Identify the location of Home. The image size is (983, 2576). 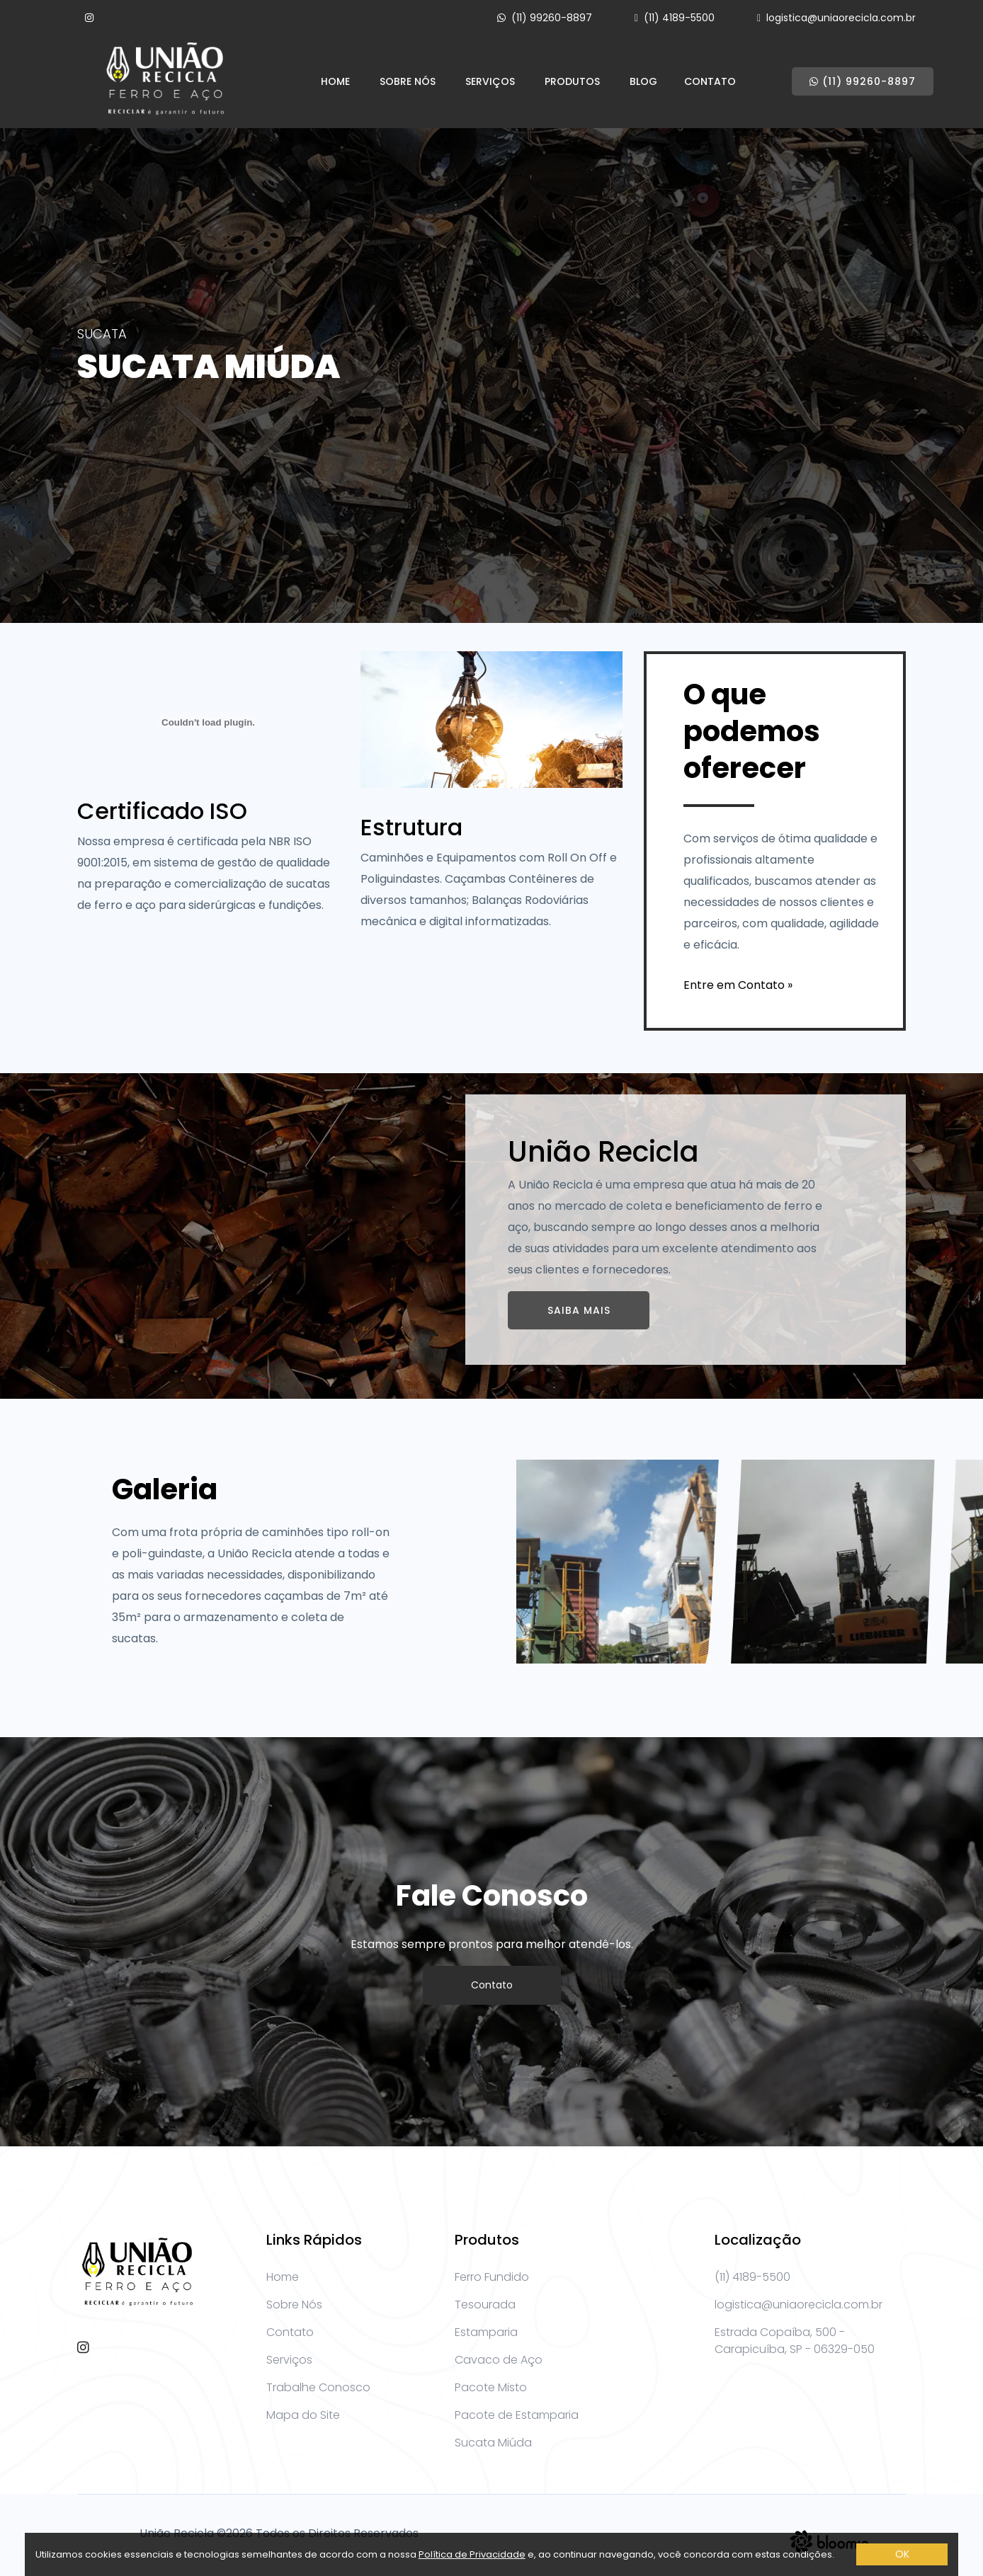
(335, 81).